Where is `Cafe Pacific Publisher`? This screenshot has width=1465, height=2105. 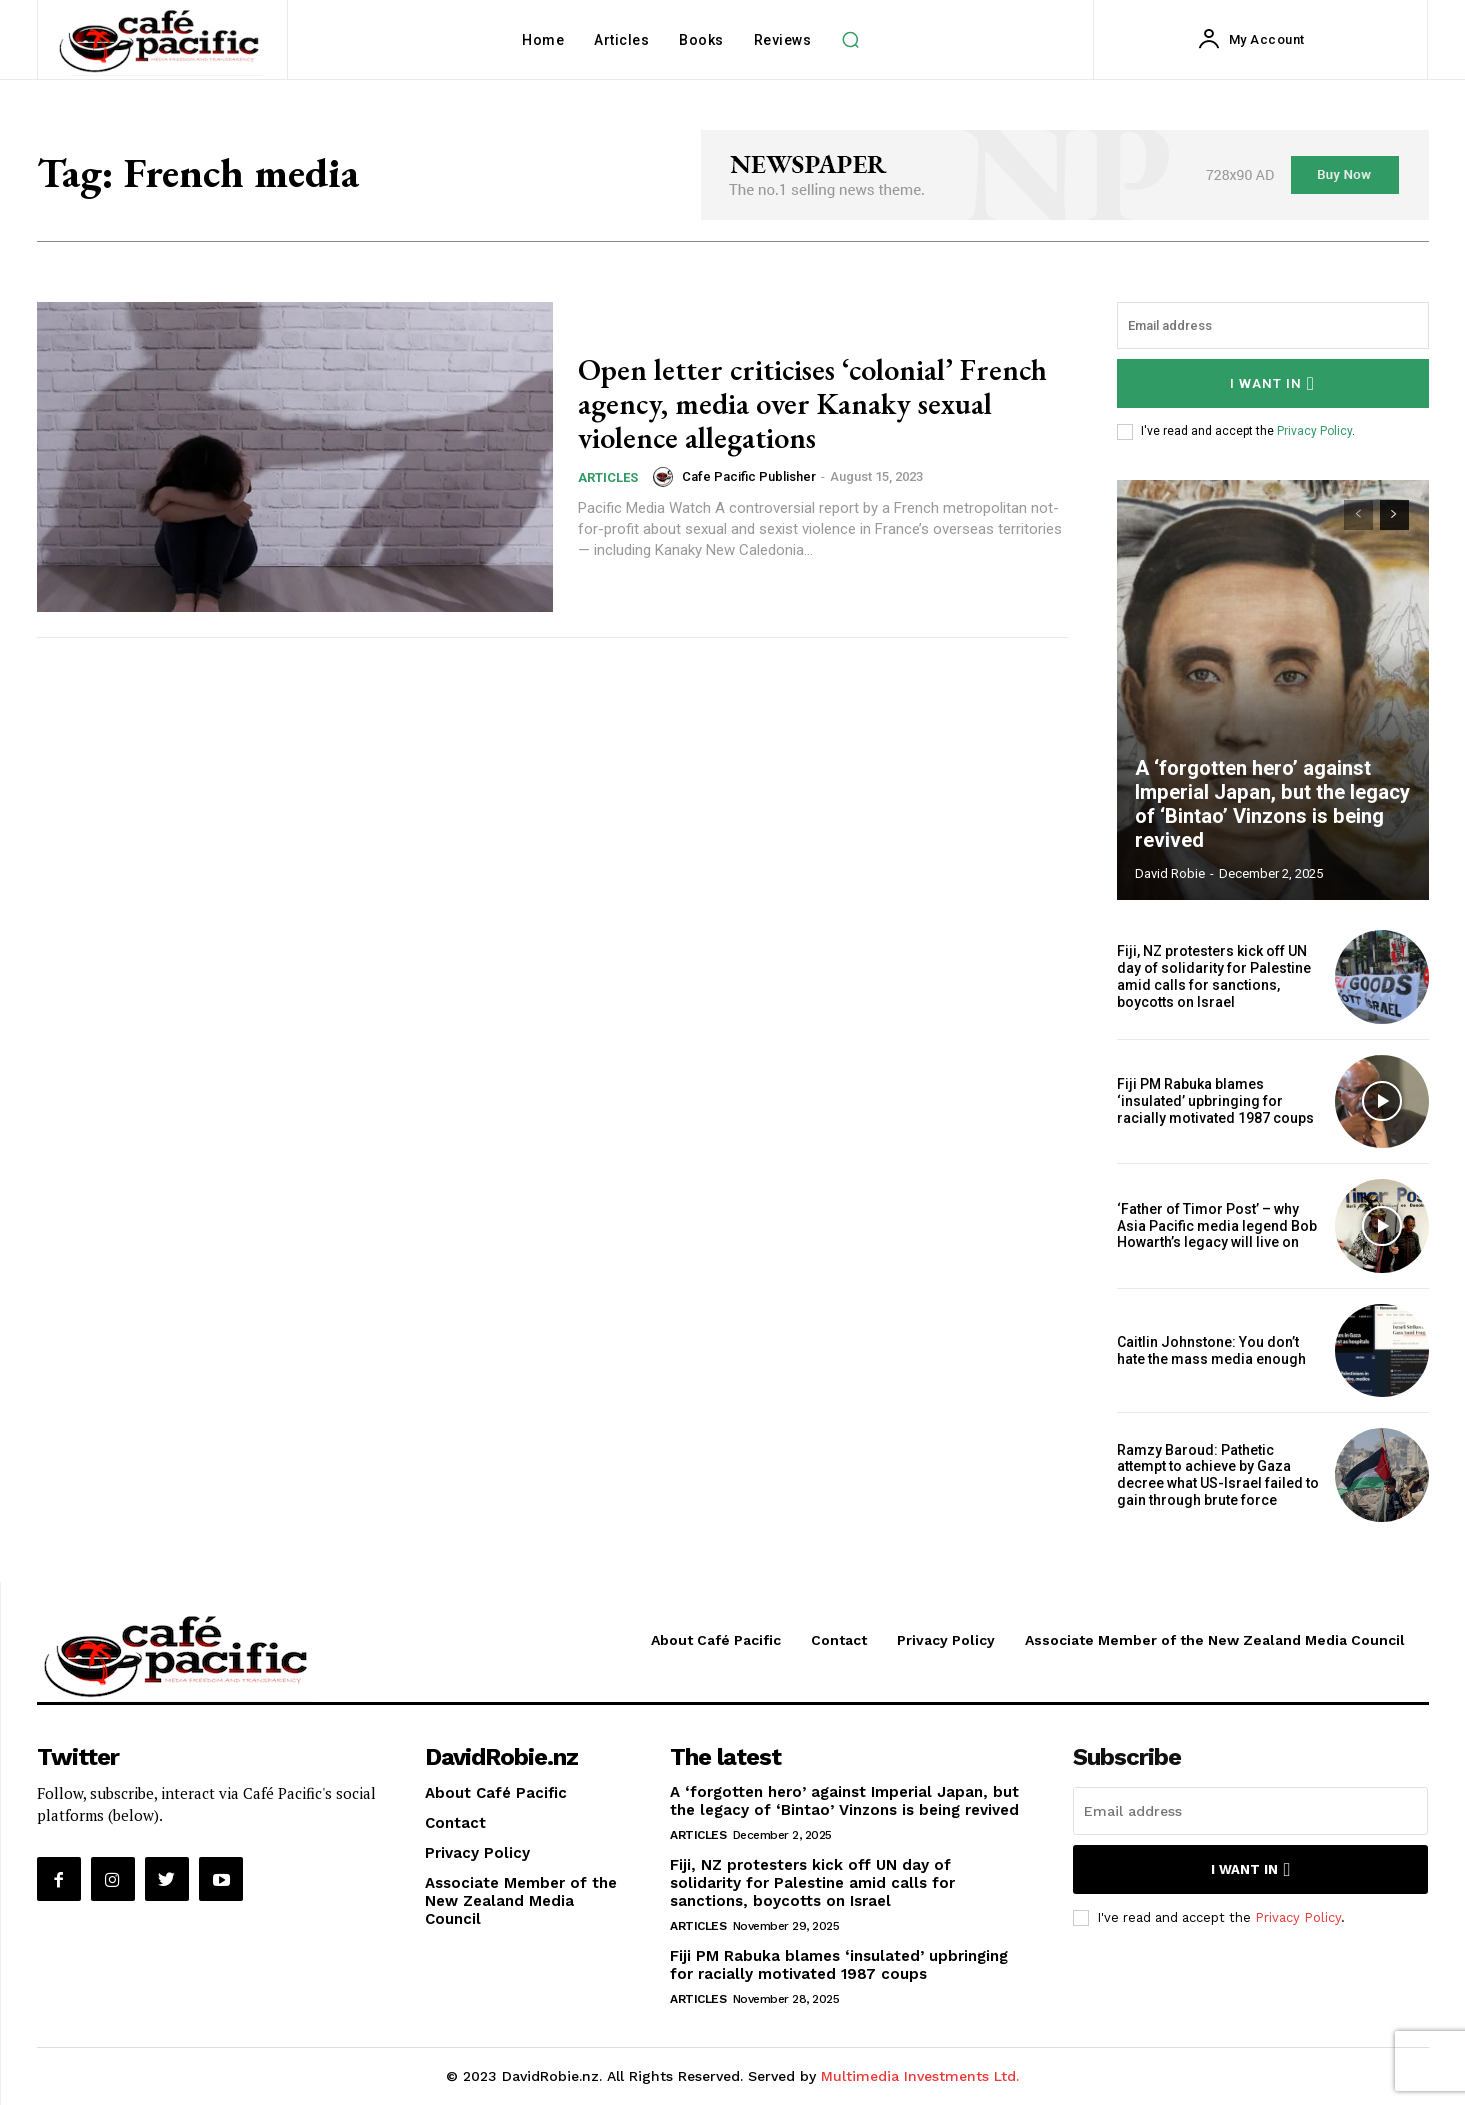 Cafe Pacific Publisher is located at coordinates (749, 475).